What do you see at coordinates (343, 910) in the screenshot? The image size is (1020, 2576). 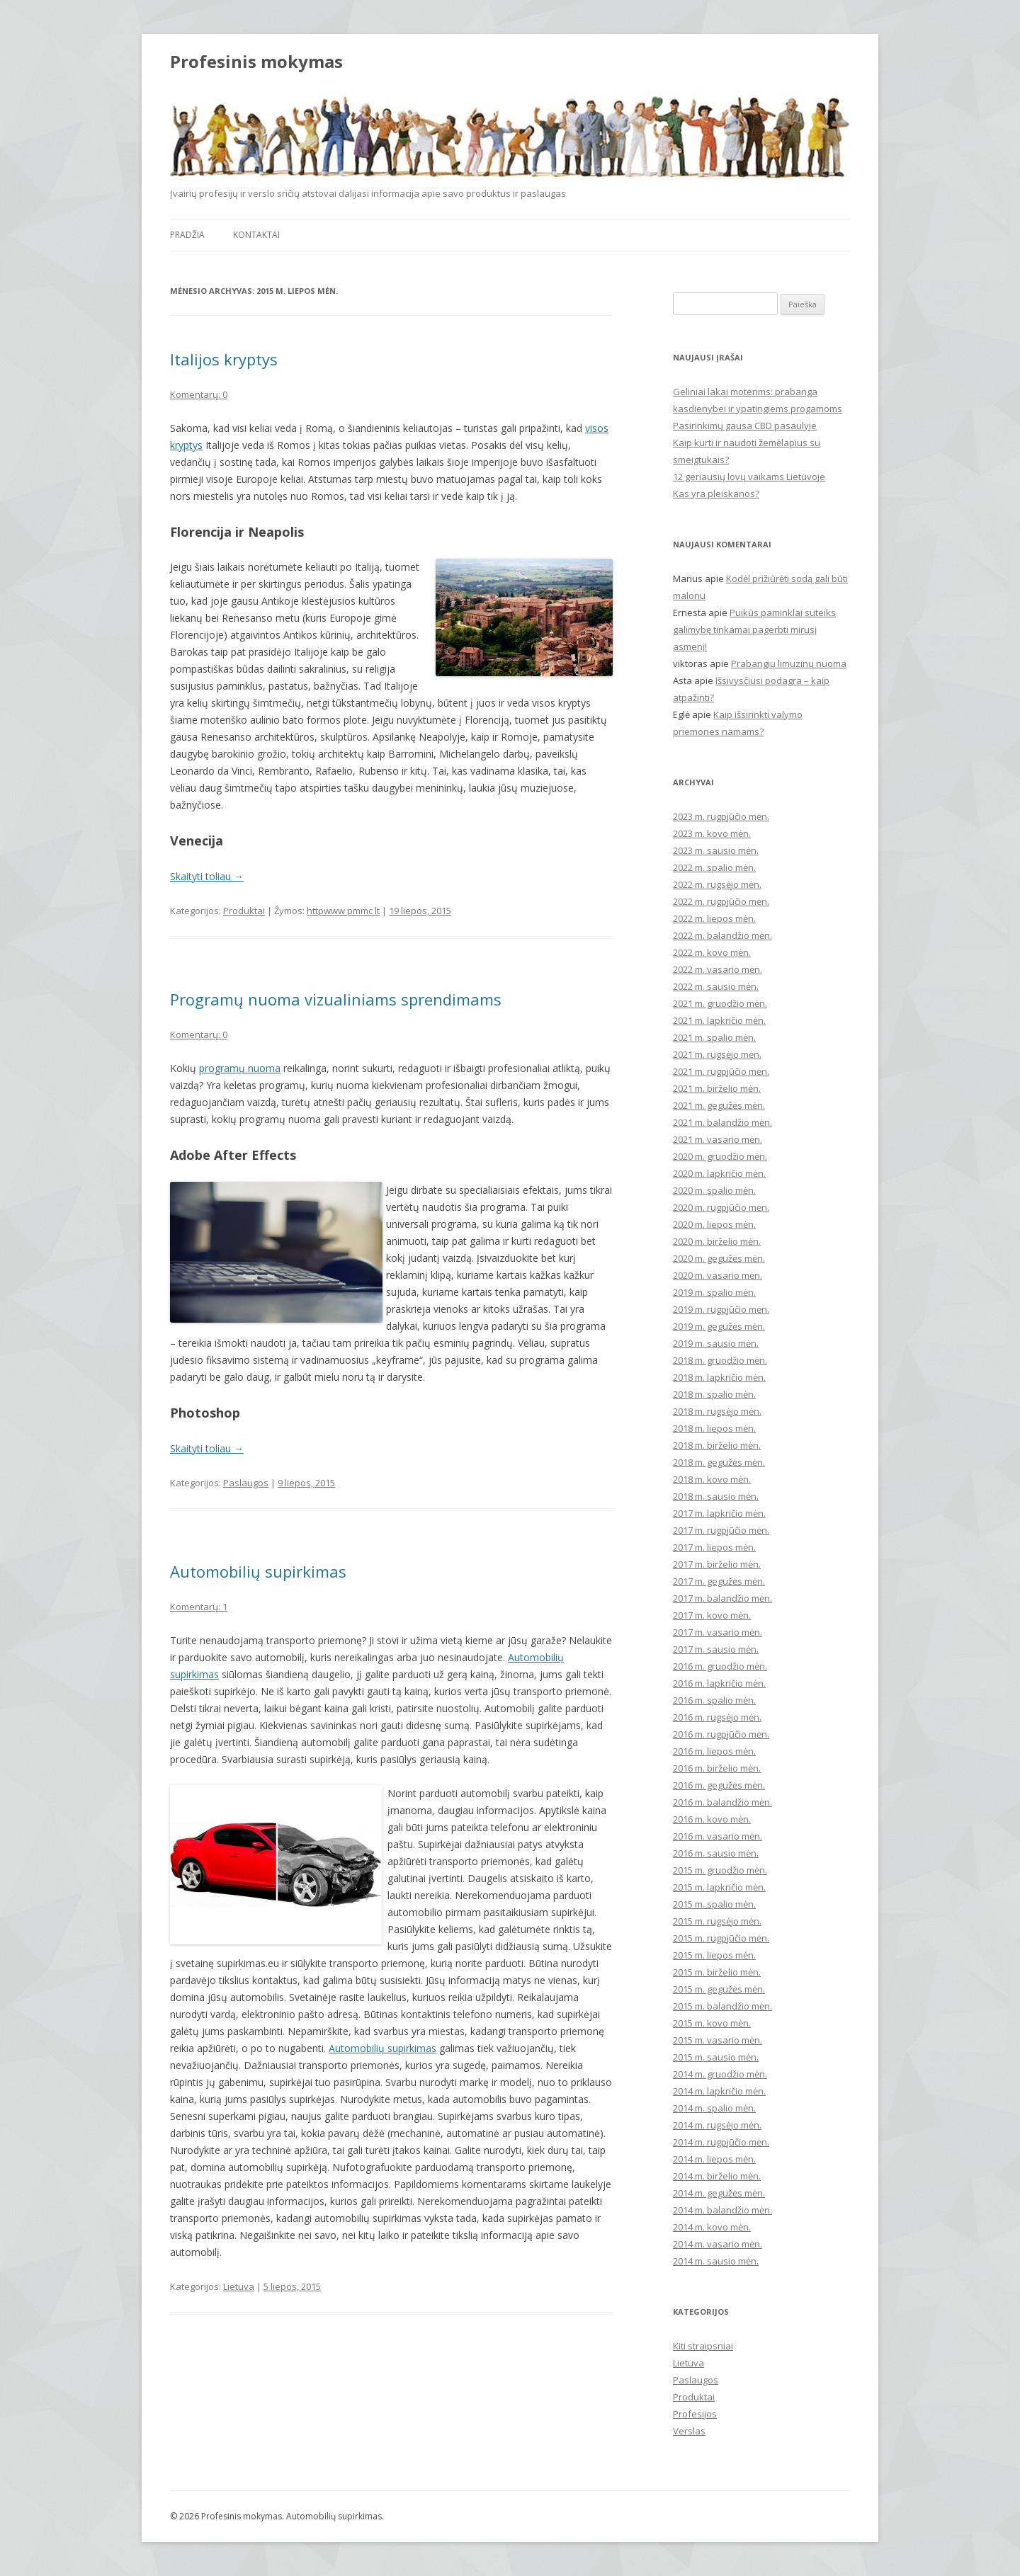 I see `httpwww pmmc lt` at bounding box center [343, 910].